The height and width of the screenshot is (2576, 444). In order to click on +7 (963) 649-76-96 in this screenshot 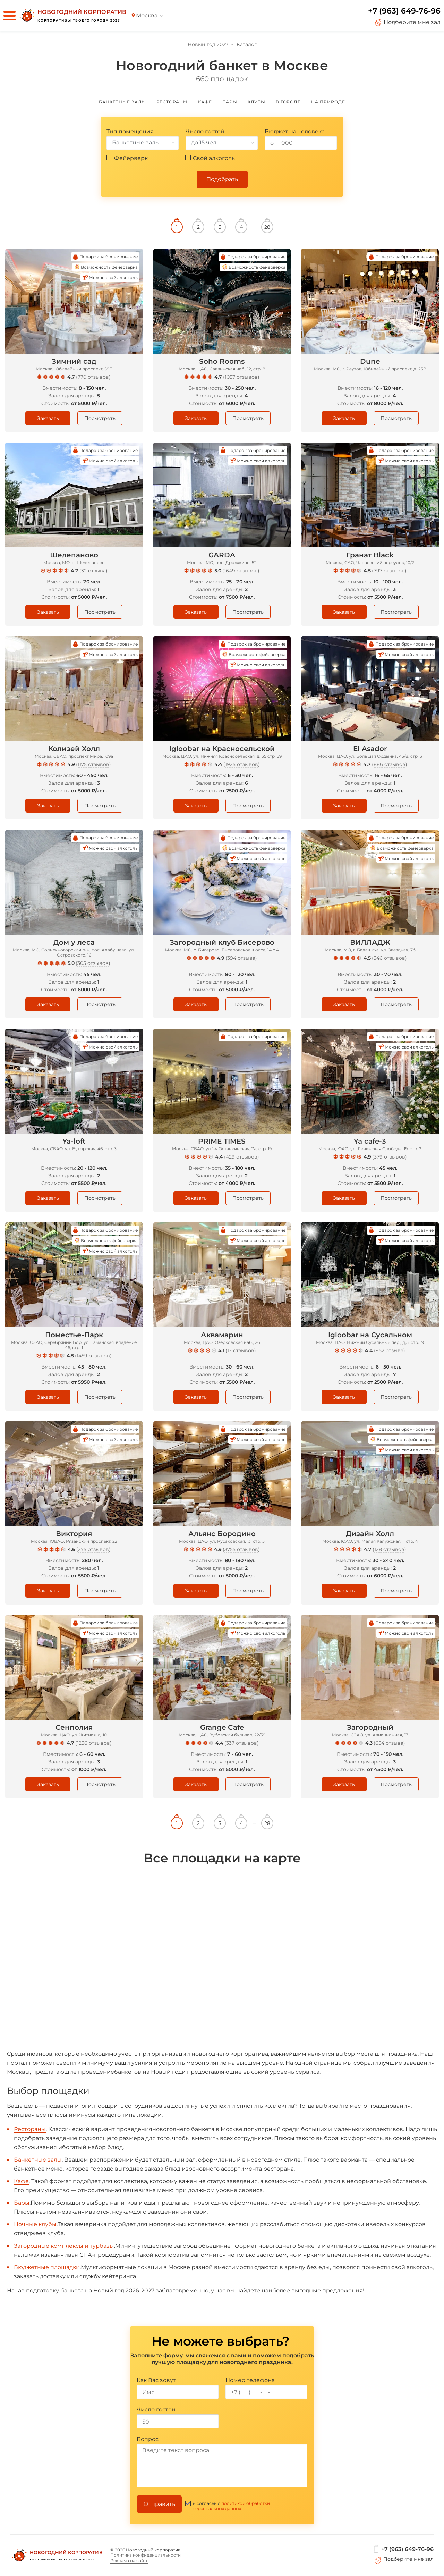, I will do `click(404, 11)`.